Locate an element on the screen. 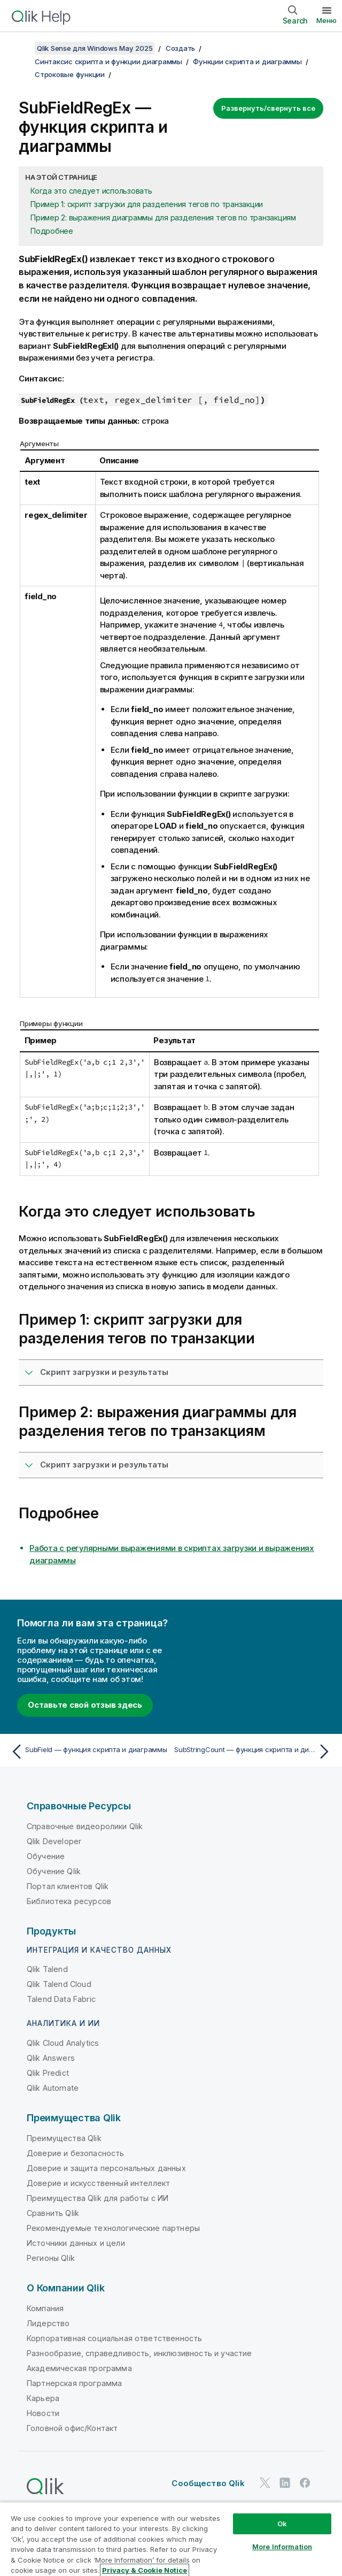 The image size is (342, 2576). Доверие и искусственный интеллект is located at coordinates (98, 2183).